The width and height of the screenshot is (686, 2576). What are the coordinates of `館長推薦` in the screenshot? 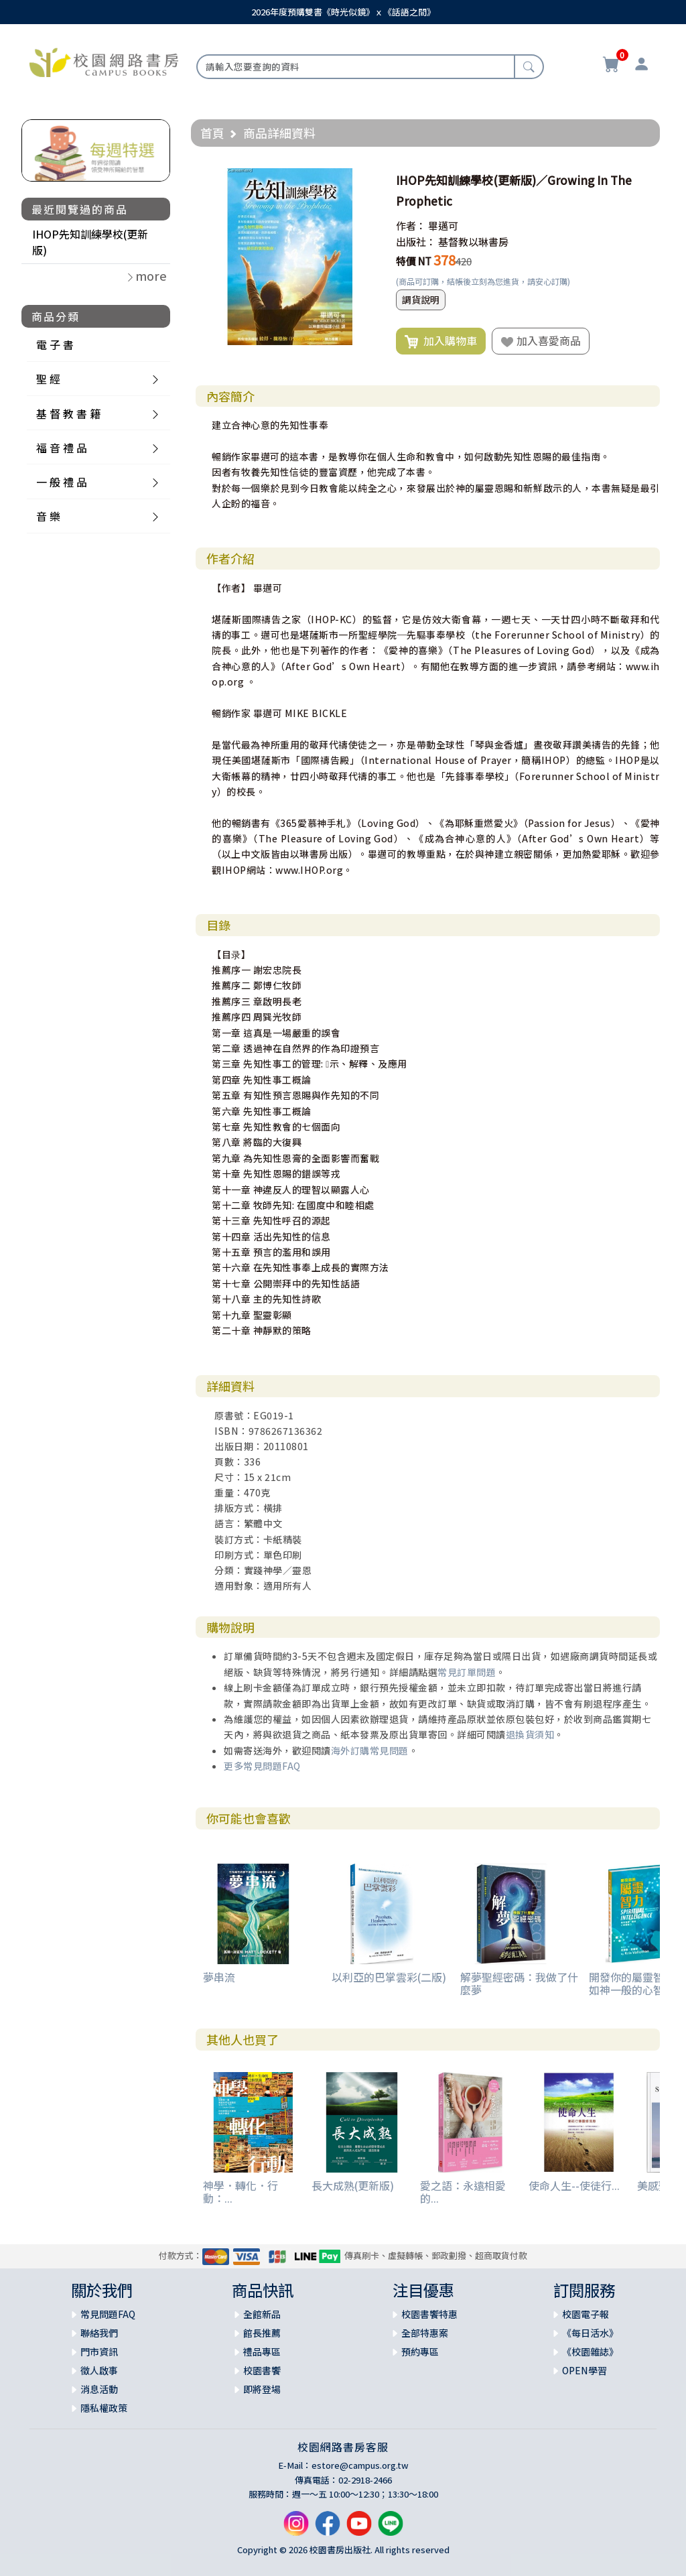 It's located at (262, 2332).